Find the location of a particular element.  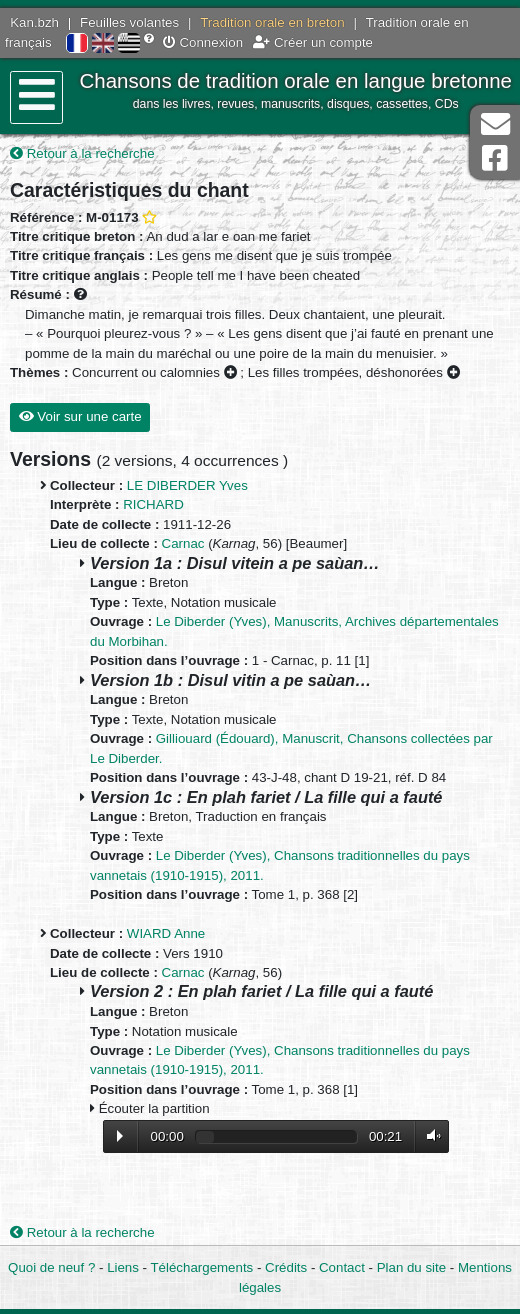

Crédits is located at coordinates (286, 1267).